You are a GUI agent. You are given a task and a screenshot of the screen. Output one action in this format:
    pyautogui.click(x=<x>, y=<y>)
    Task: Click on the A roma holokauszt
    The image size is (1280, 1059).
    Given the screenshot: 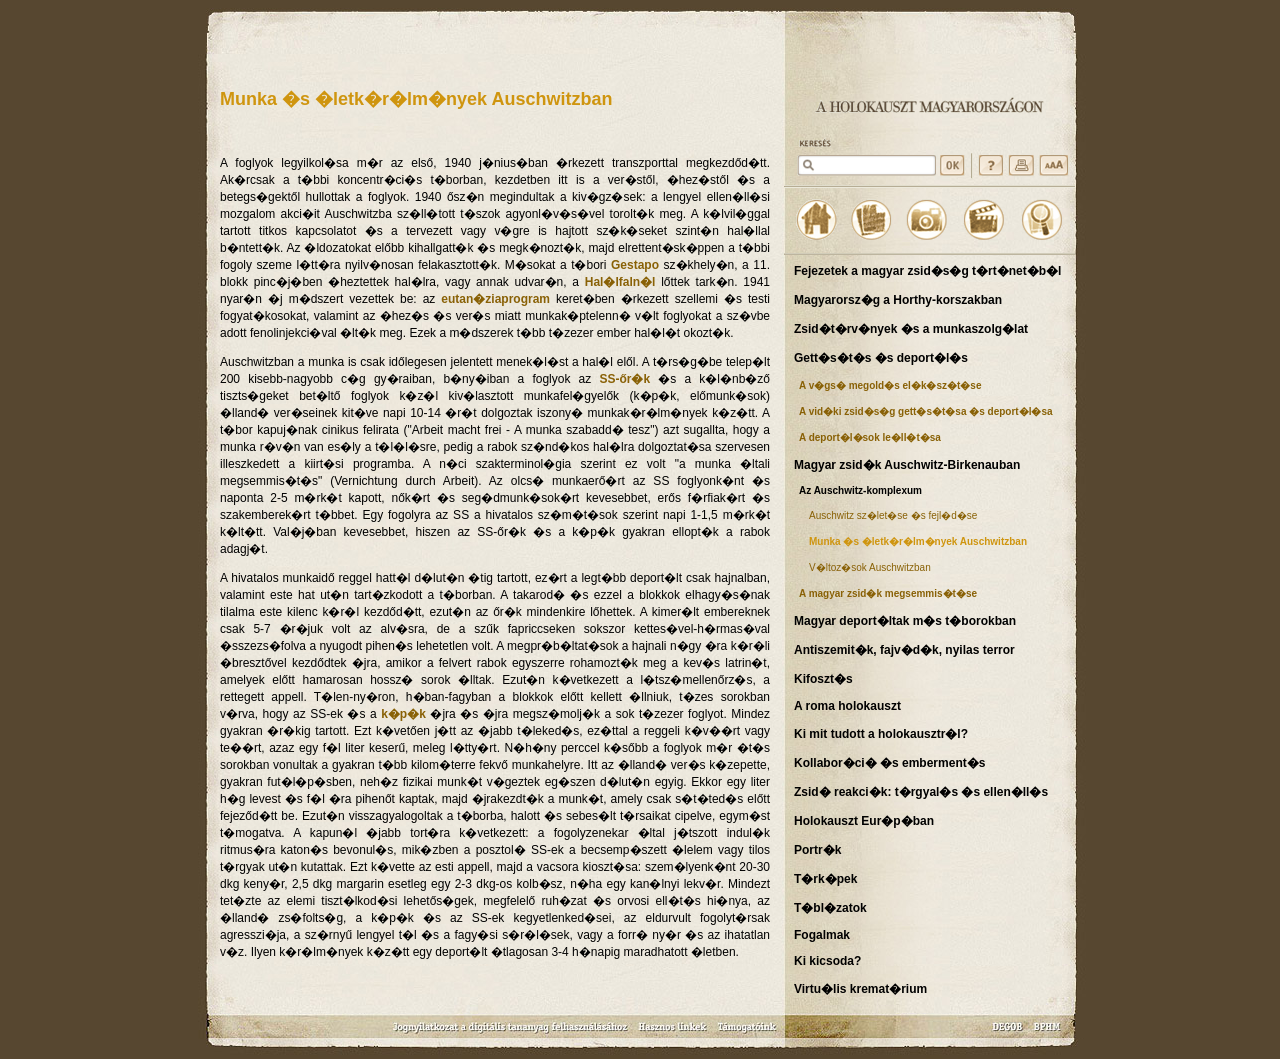 What is the action you would take?
    pyautogui.click(x=847, y=706)
    